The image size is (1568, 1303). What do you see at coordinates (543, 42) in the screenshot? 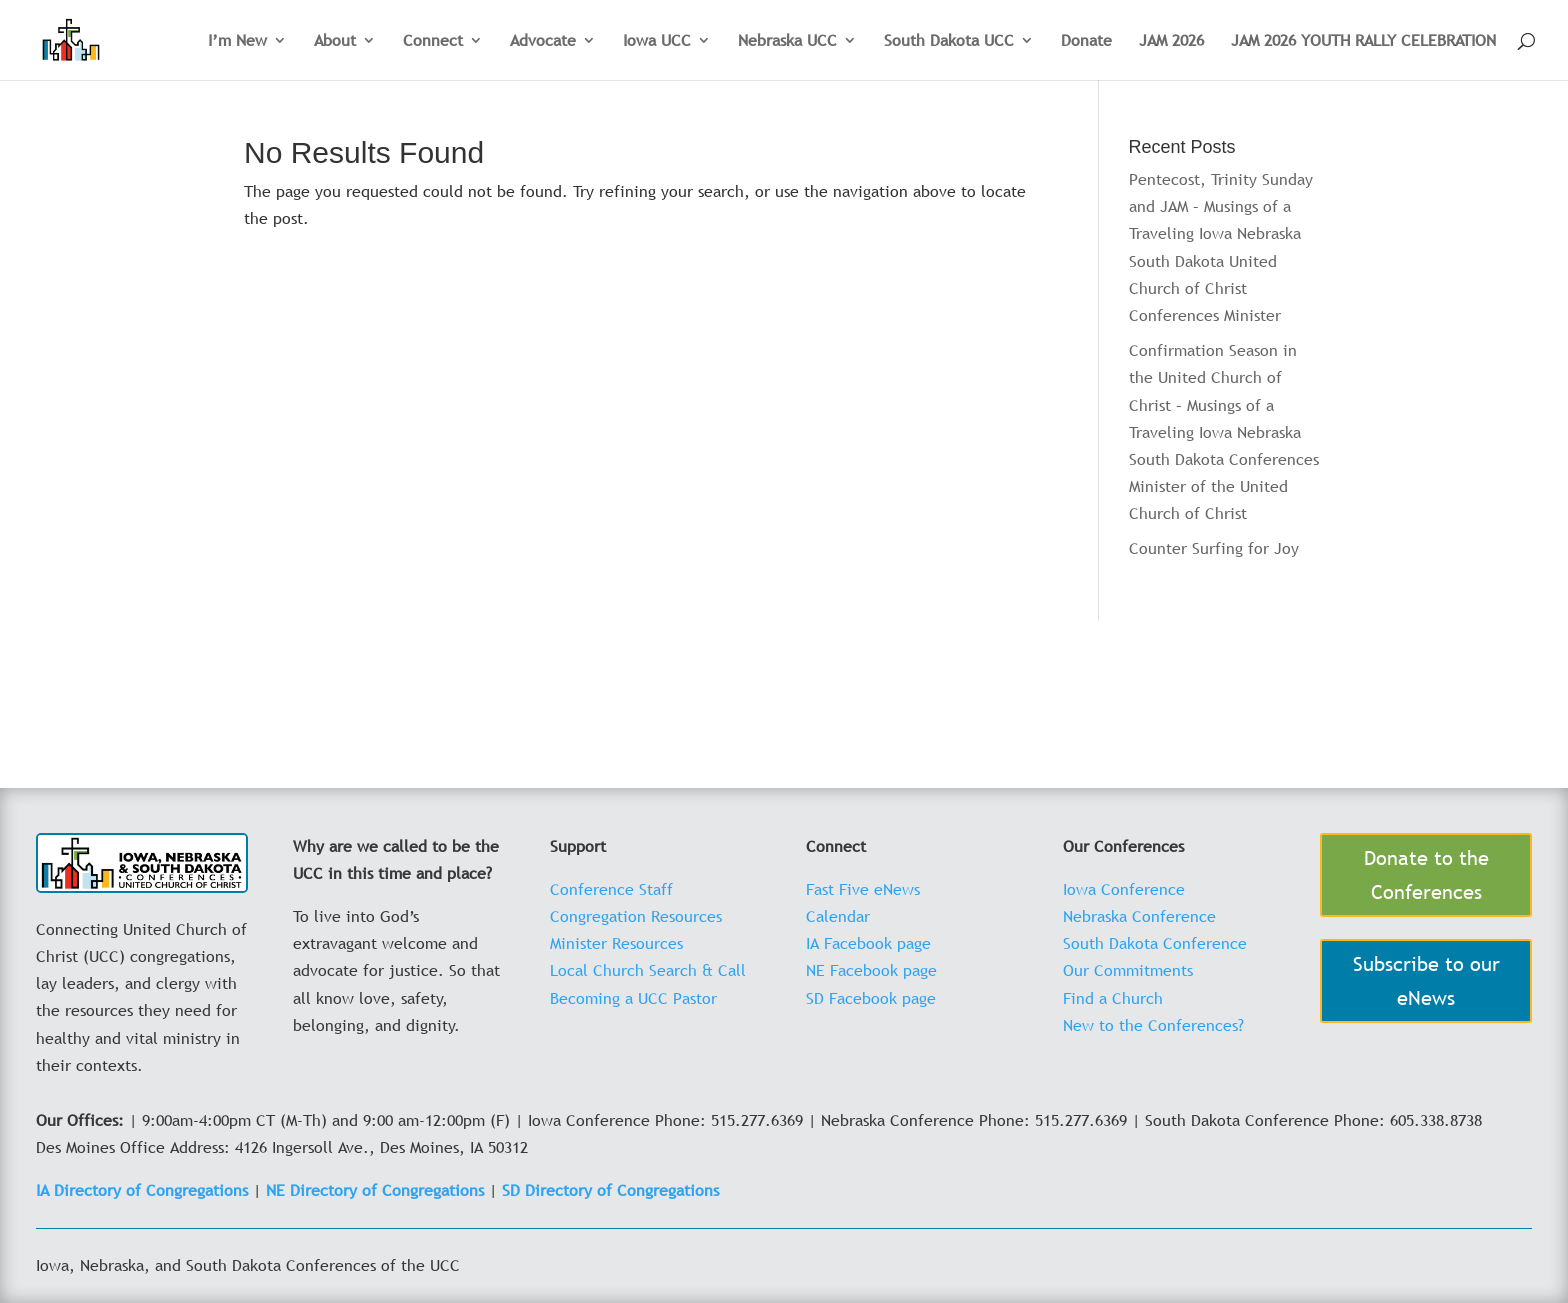
I see `Advocate` at bounding box center [543, 42].